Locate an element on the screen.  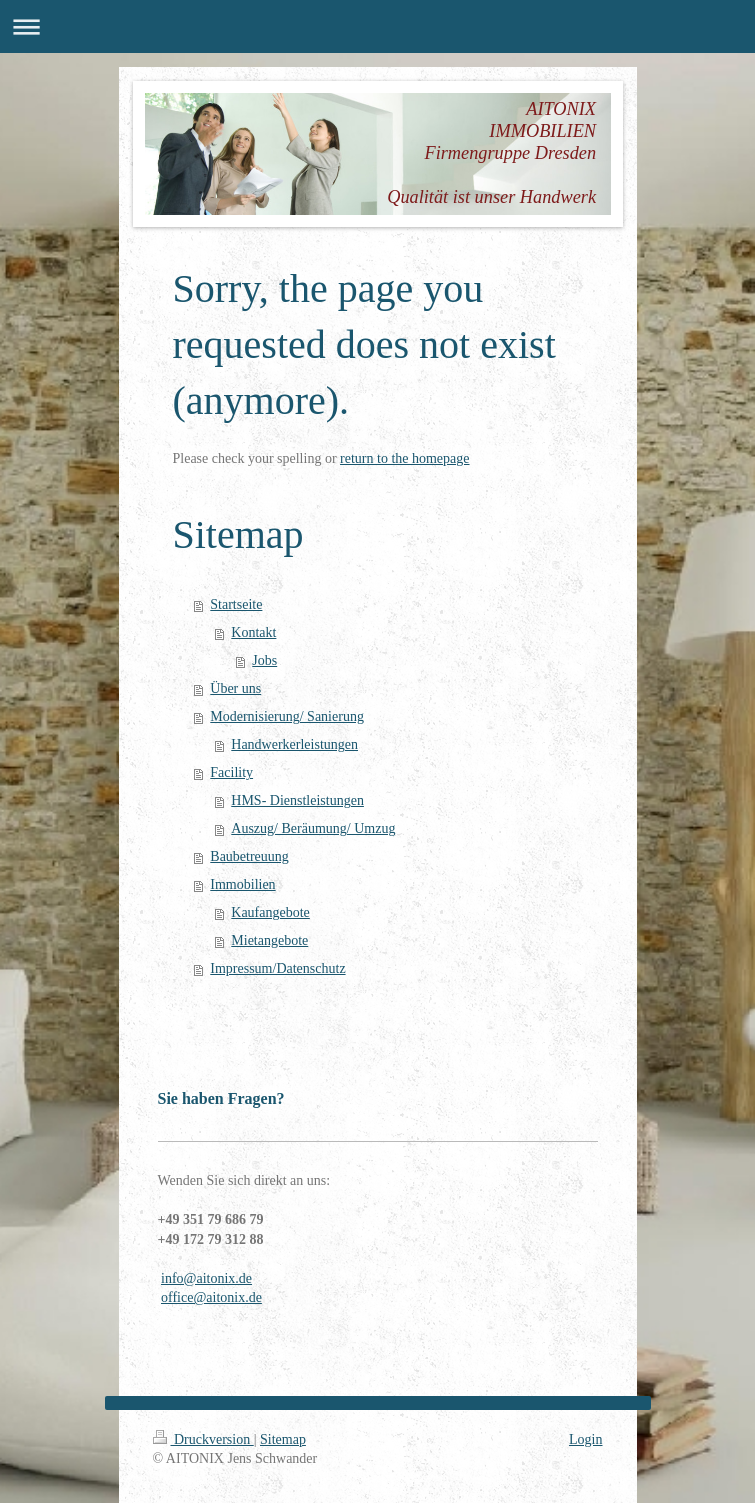
office@aitonix.de is located at coordinates (211, 1297).